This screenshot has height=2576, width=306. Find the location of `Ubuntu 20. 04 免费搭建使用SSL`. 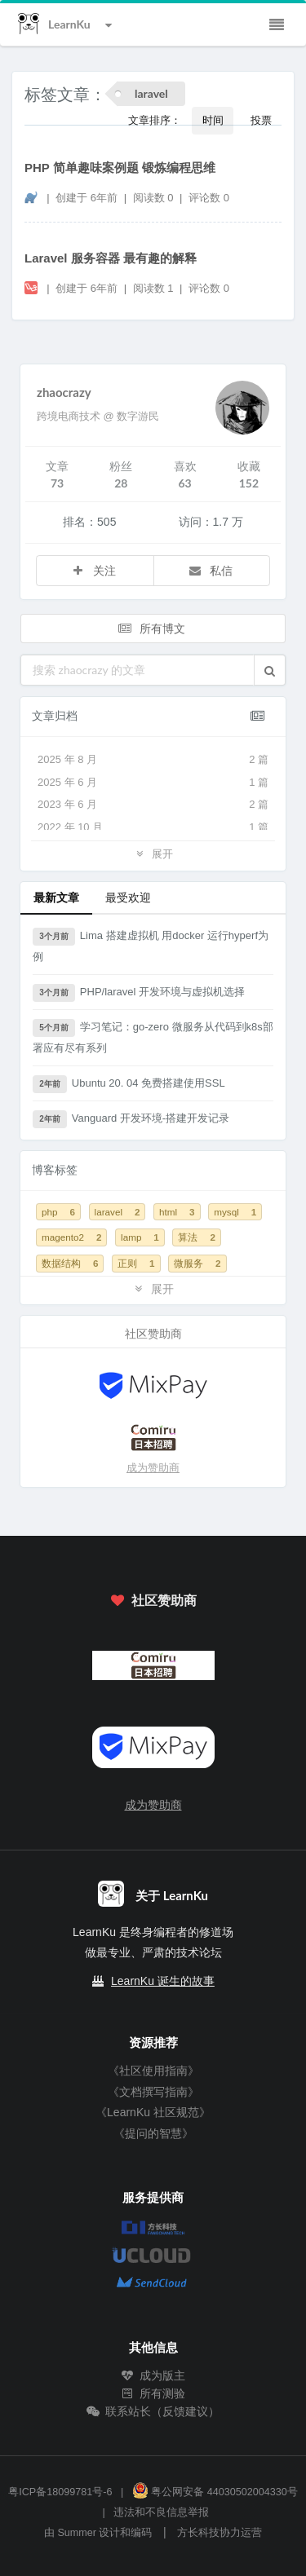

Ubuntu 20. 04 免费搭建使用SSL is located at coordinates (129, 1084).